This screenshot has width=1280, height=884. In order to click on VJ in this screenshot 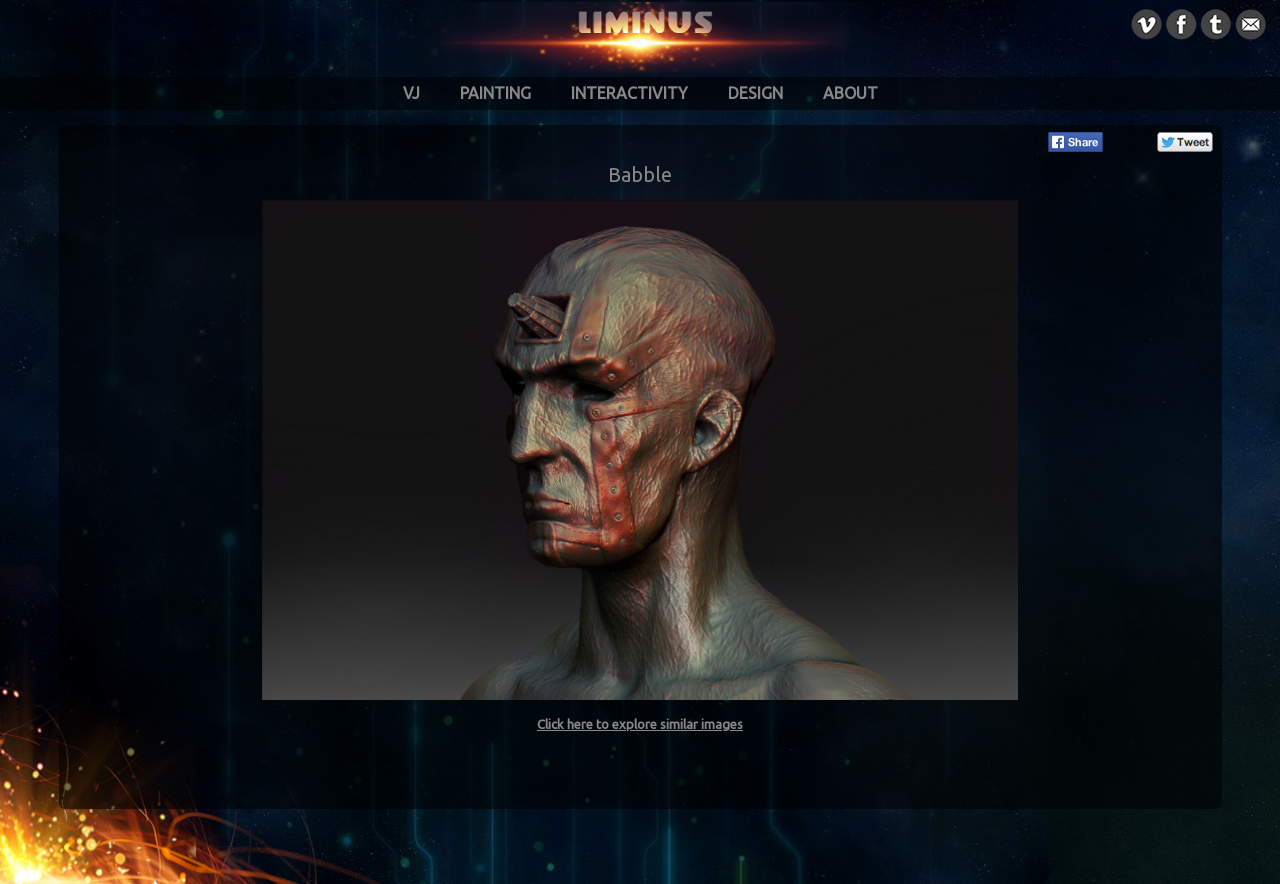, I will do `click(411, 93)`.